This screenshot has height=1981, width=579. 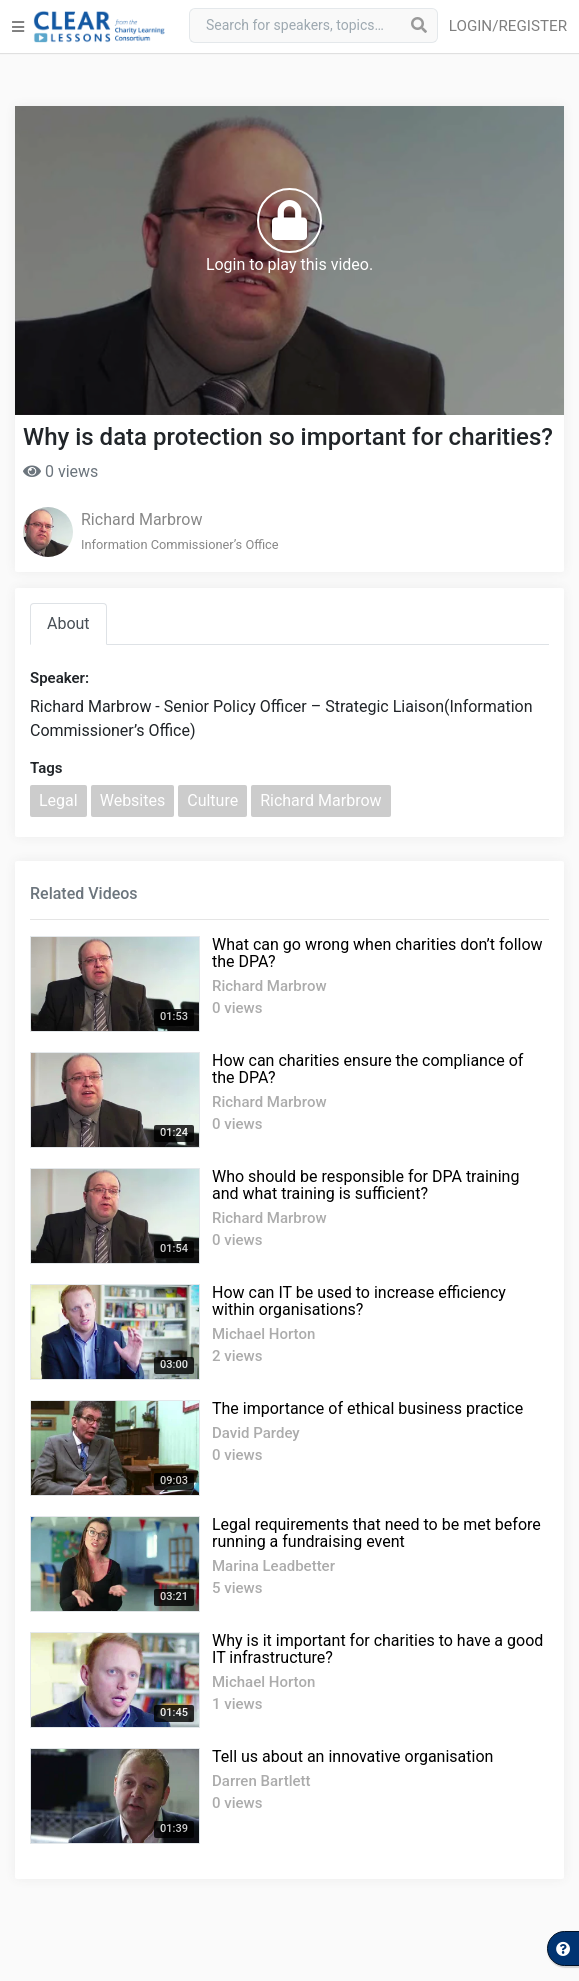 What do you see at coordinates (133, 800) in the screenshot?
I see `Websites` at bounding box center [133, 800].